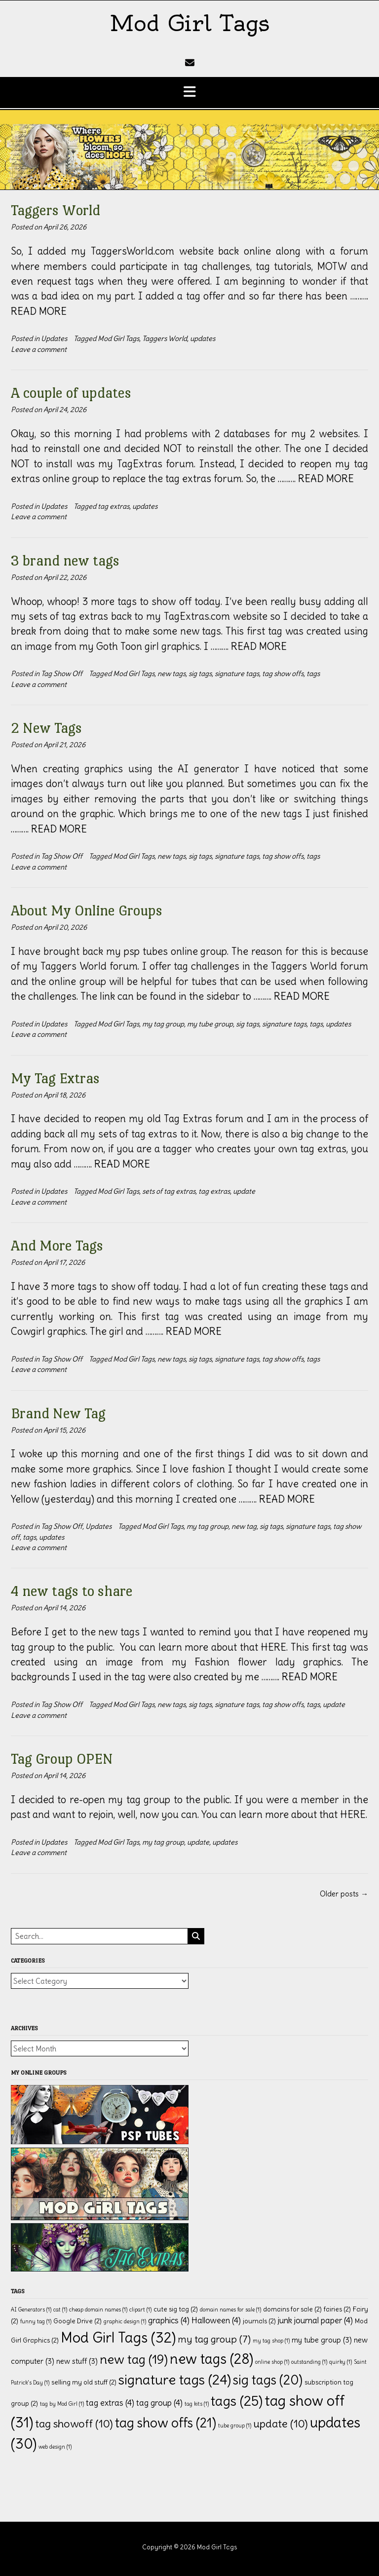  I want to click on Halloween [Halloween (4 items)], so click(216, 2320).